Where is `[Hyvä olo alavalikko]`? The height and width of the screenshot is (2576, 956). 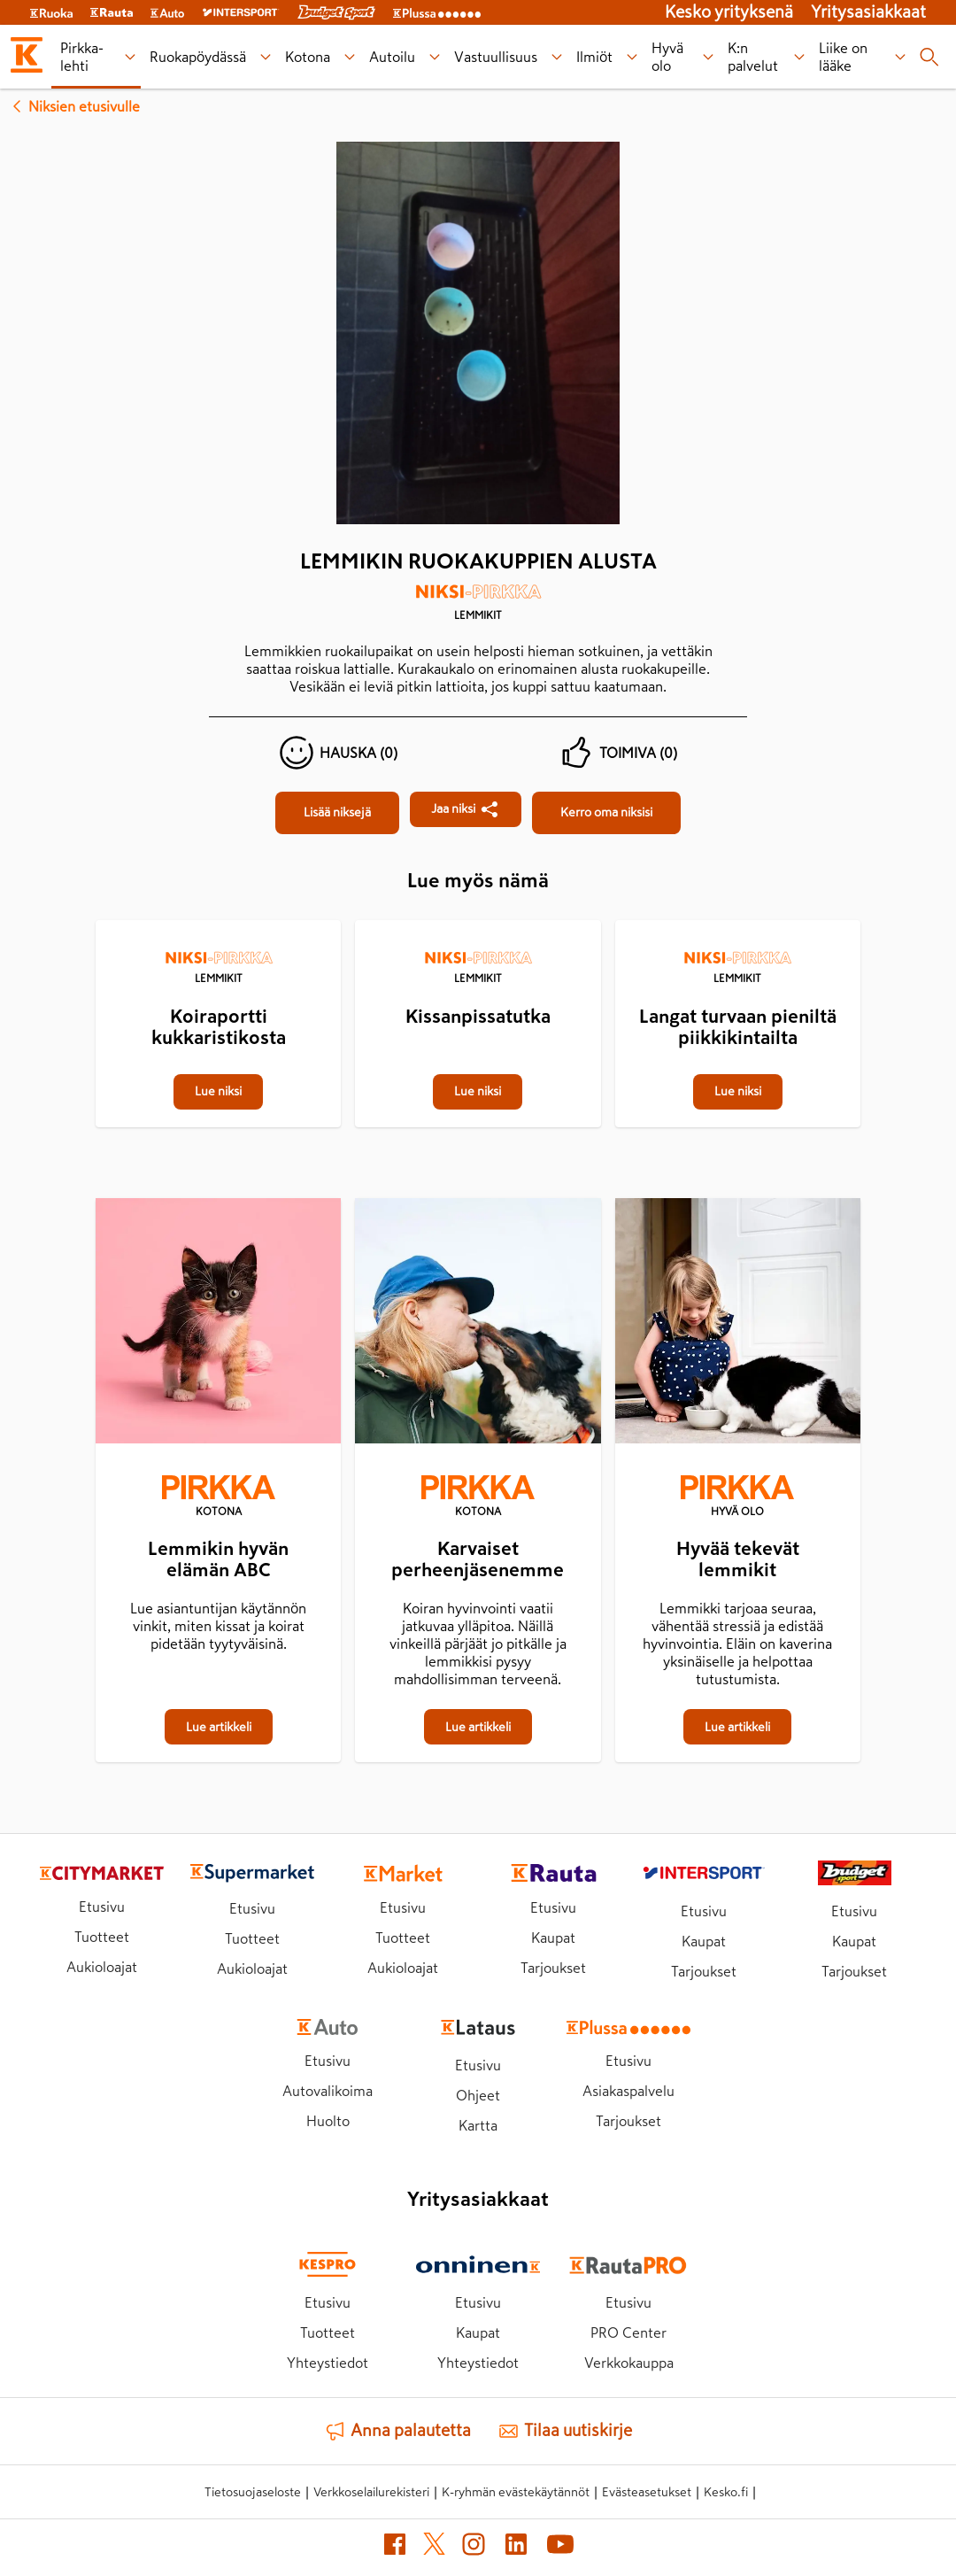 [Hyvä olo alavalikko] is located at coordinates (708, 57).